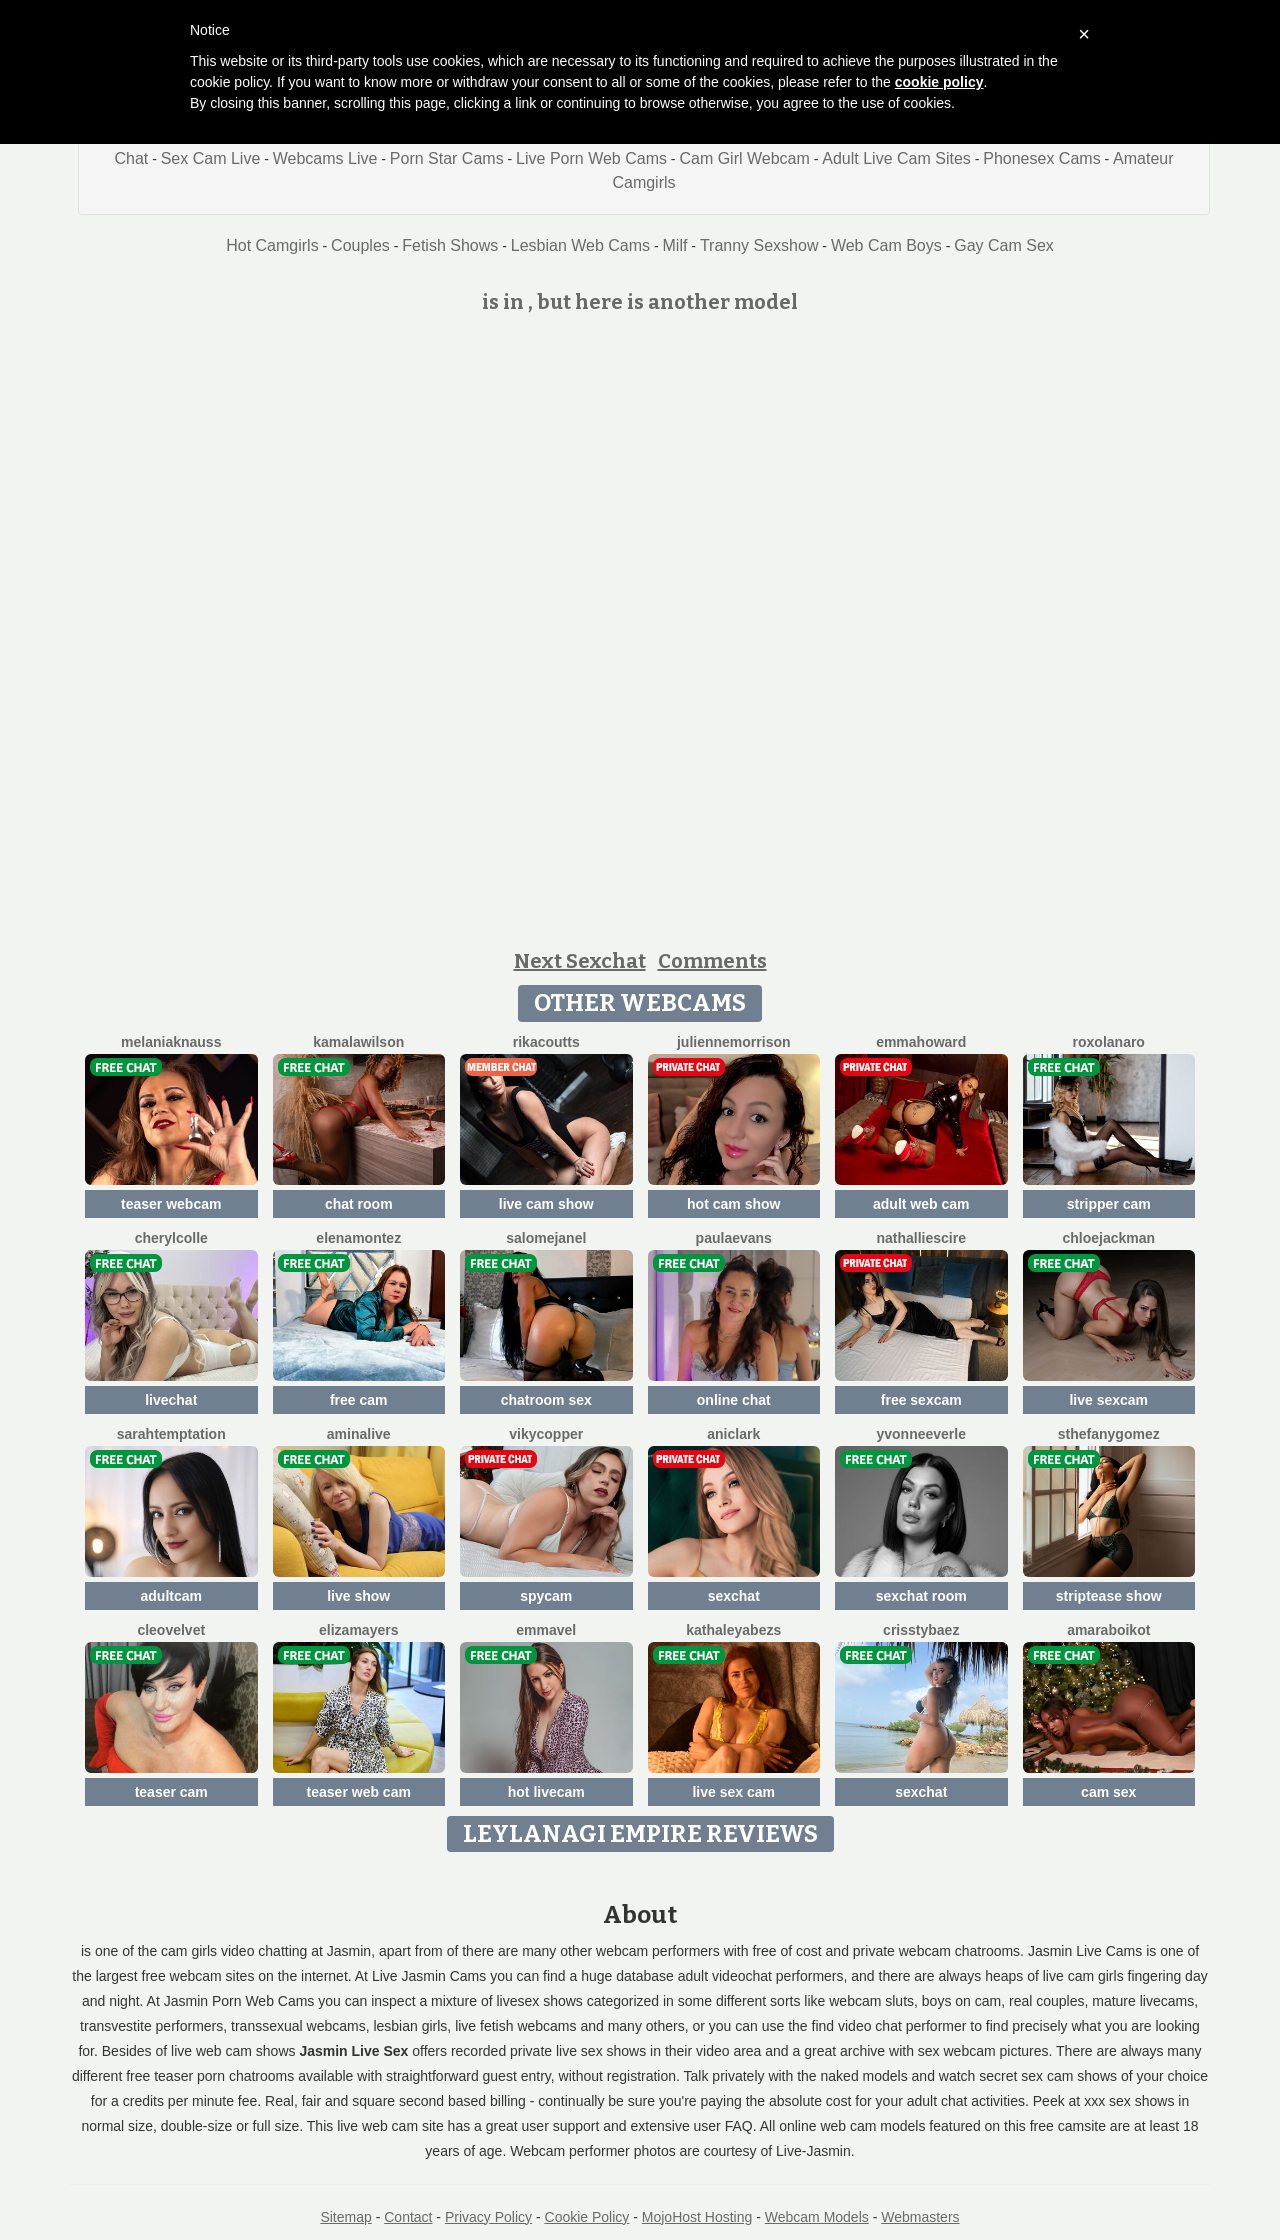 The height and width of the screenshot is (2240, 1280). I want to click on CrisstyBaez, so click(921, 1630).